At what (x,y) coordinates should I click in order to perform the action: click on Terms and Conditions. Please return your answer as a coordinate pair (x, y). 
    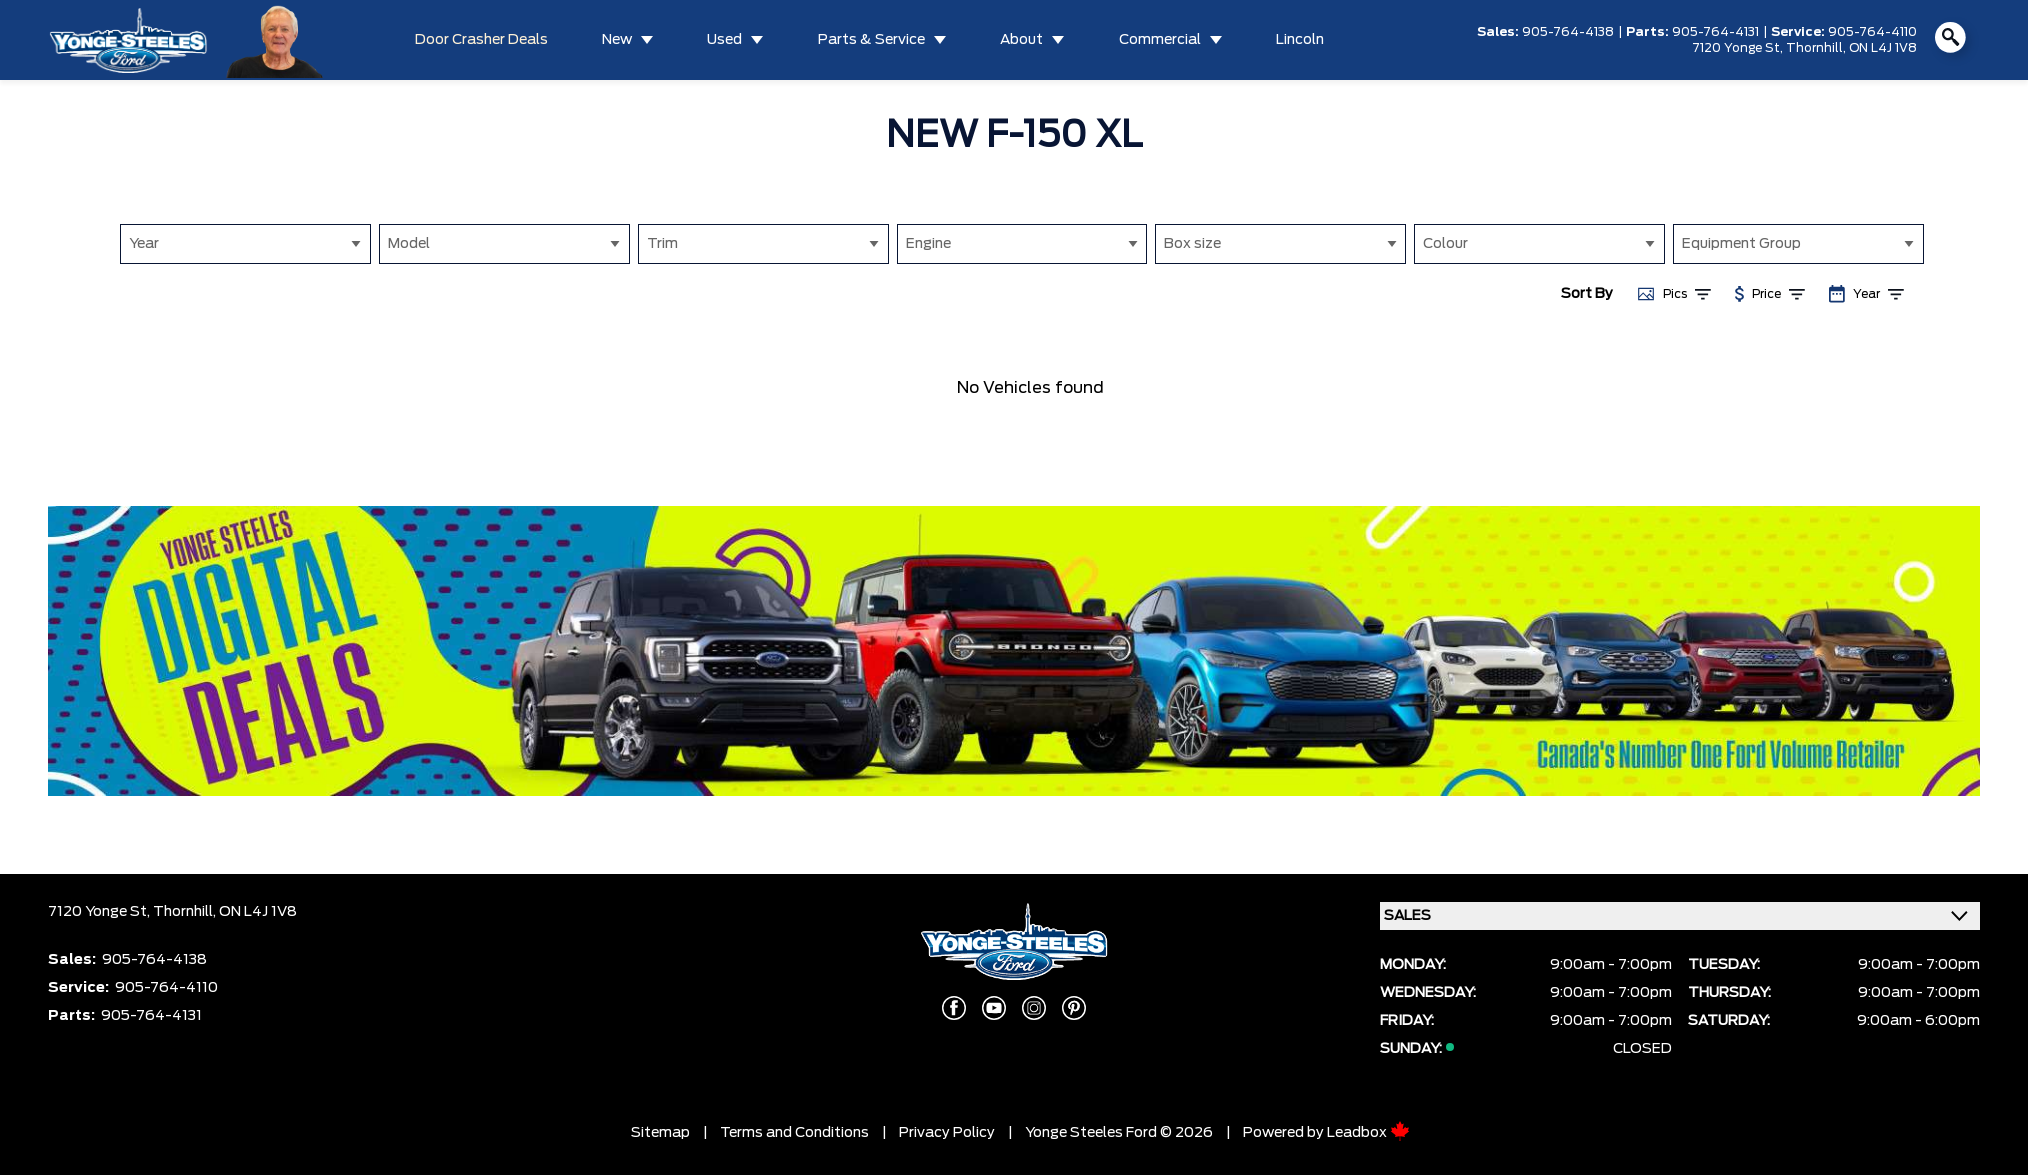
    Looking at the image, I should click on (794, 1133).